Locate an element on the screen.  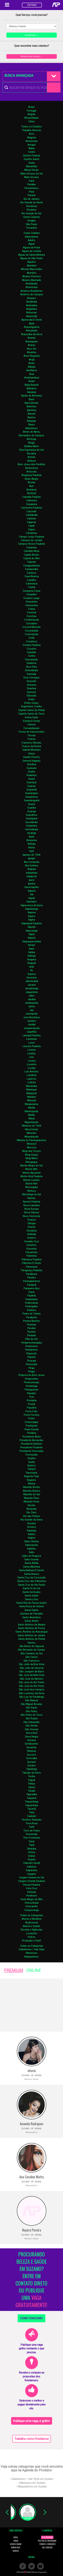
Martinópolis is located at coordinates (31, 1111).